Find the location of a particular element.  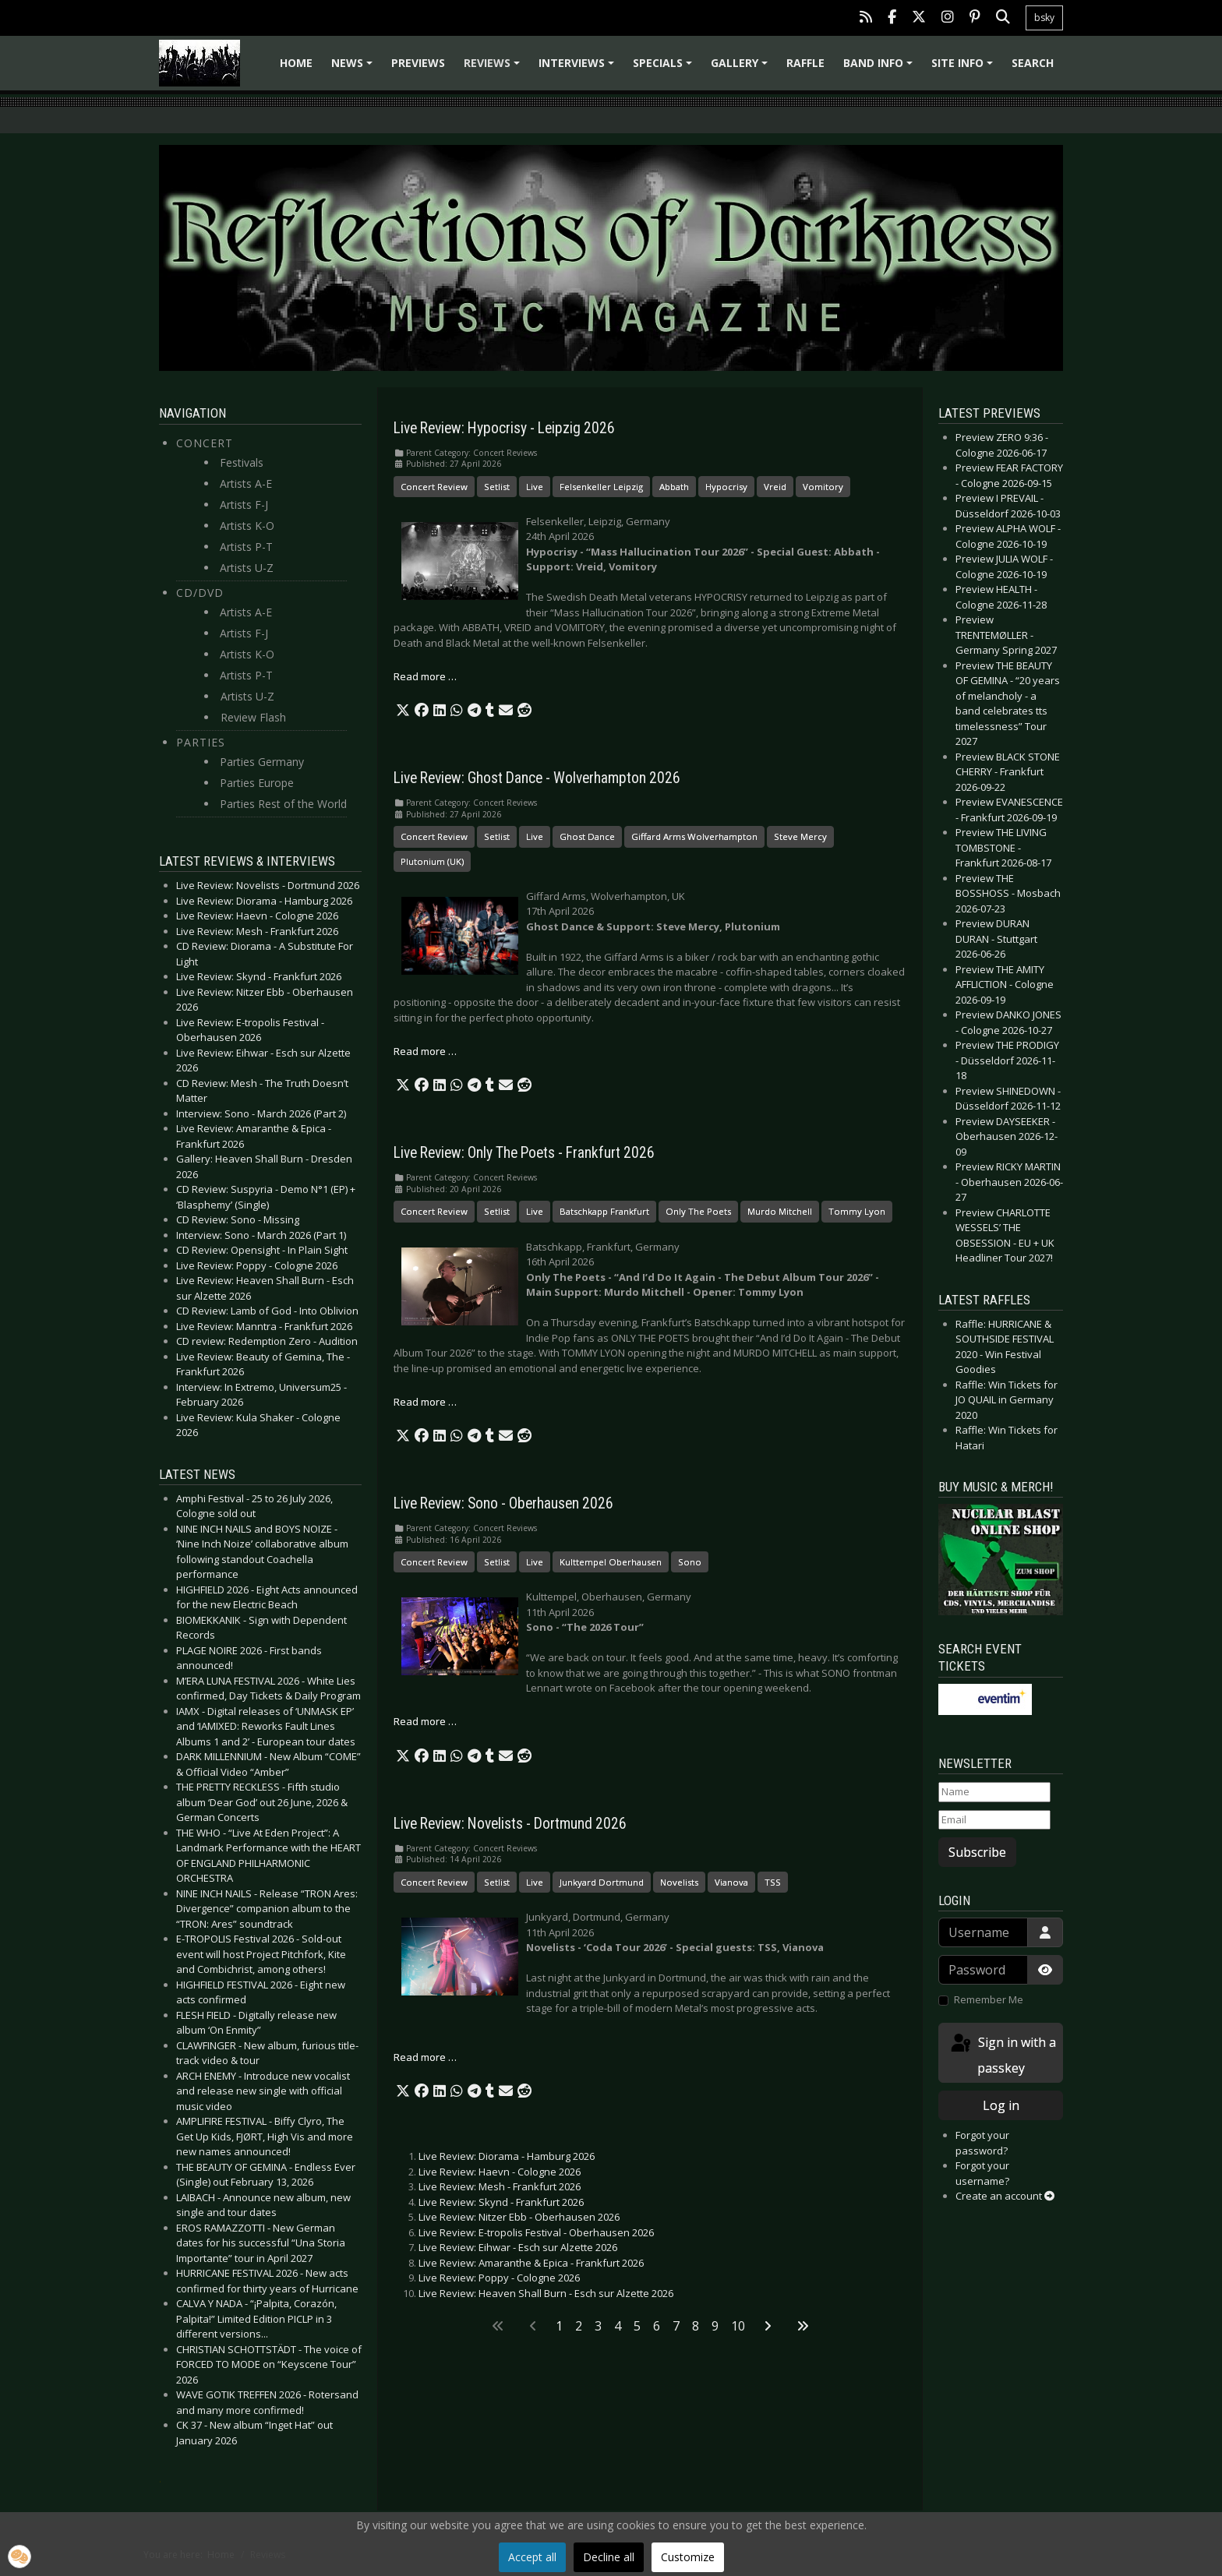

Live Review: Amaranthe & Epica - Frankfurt 2026 is located at coordinates (531, 2263).